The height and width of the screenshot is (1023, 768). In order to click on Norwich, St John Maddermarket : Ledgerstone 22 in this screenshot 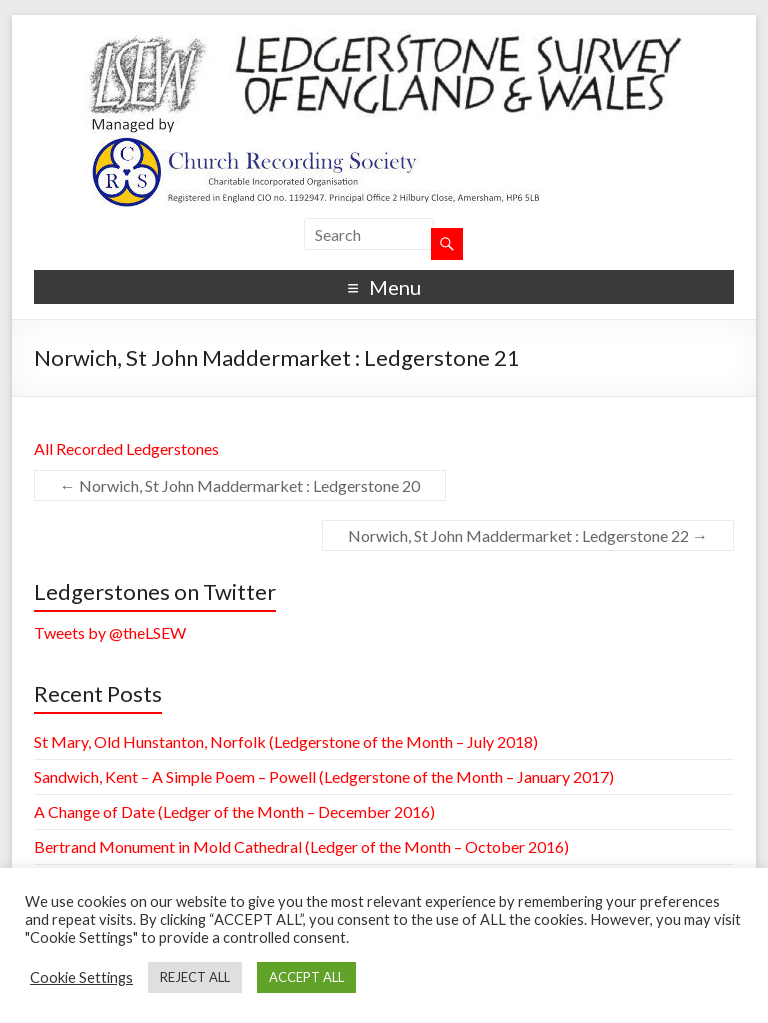, I will do `click(528, 535)`.